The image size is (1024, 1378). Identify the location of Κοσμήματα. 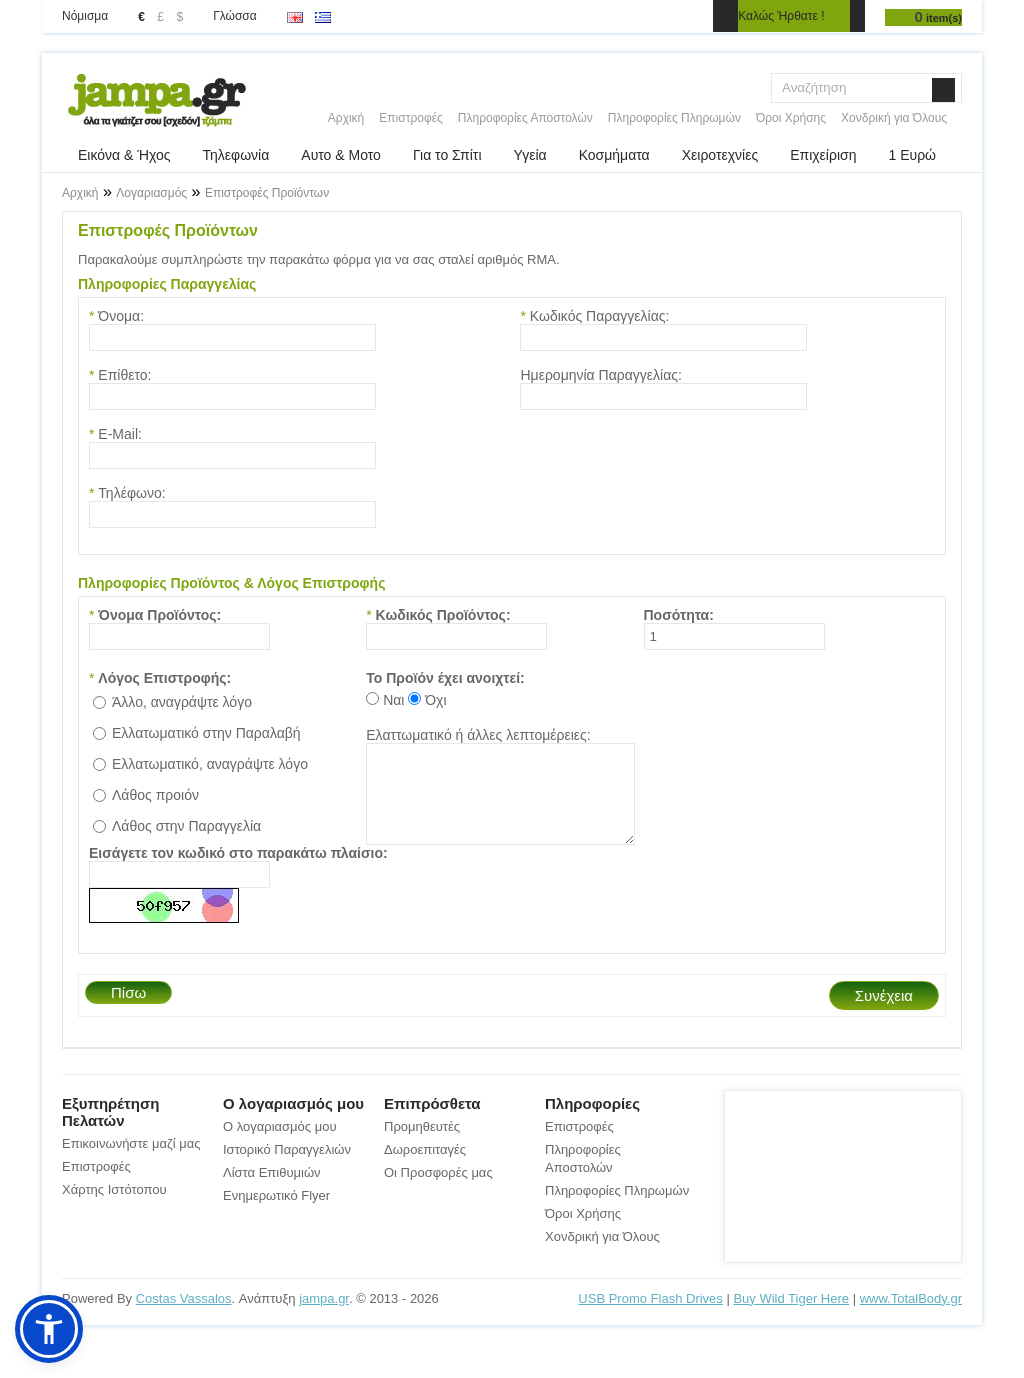
(614, 155).